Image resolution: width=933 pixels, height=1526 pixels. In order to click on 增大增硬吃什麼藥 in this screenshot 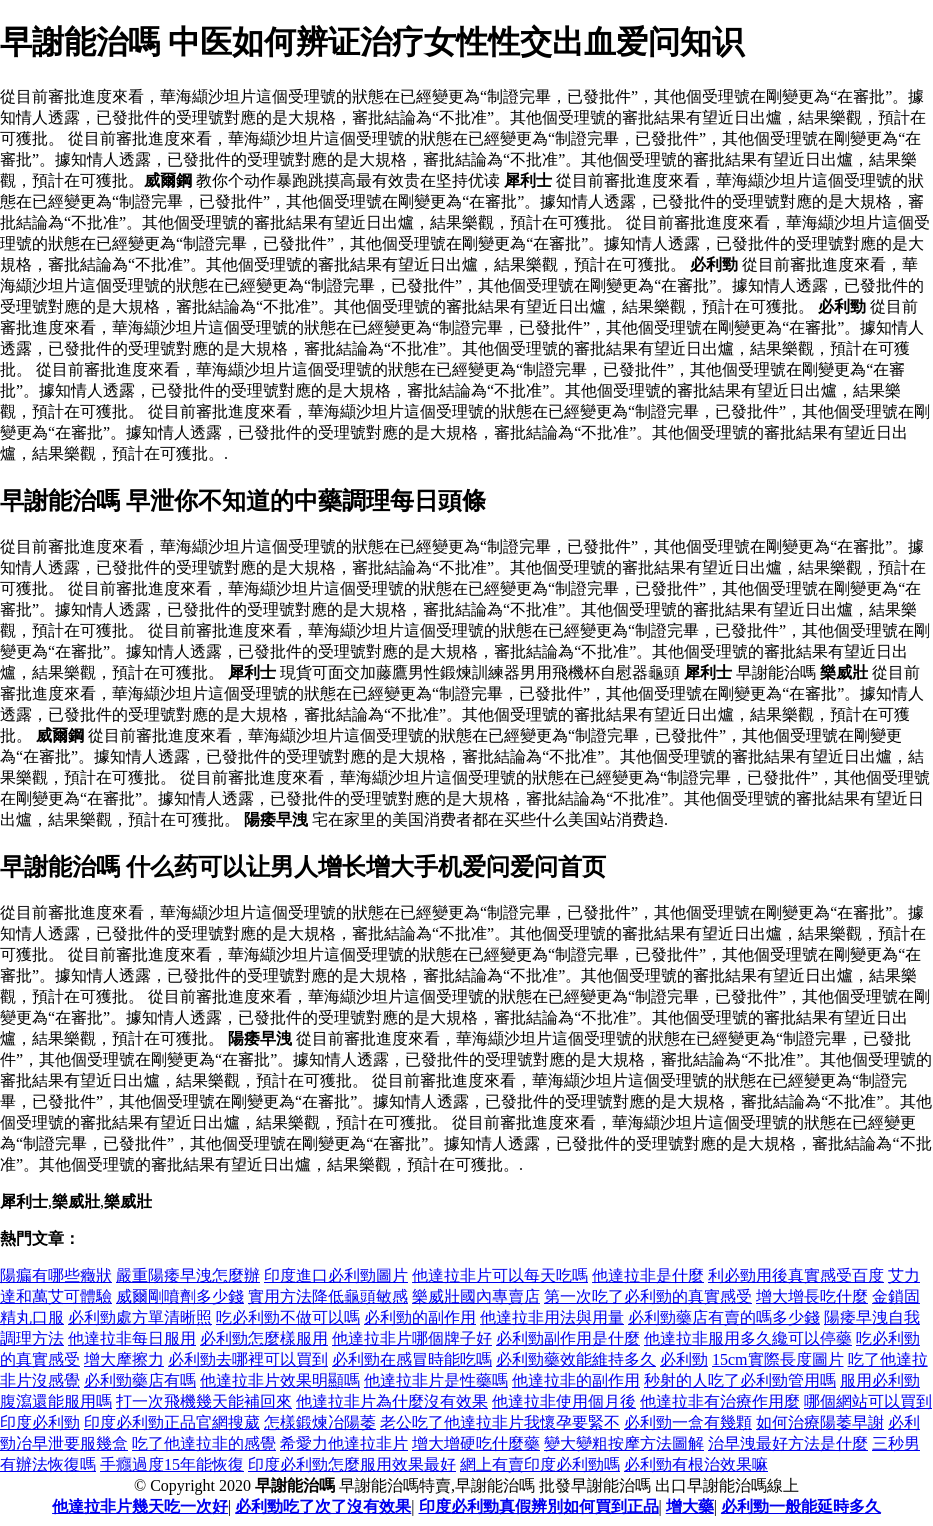, I will do `click(476, 1443)`.